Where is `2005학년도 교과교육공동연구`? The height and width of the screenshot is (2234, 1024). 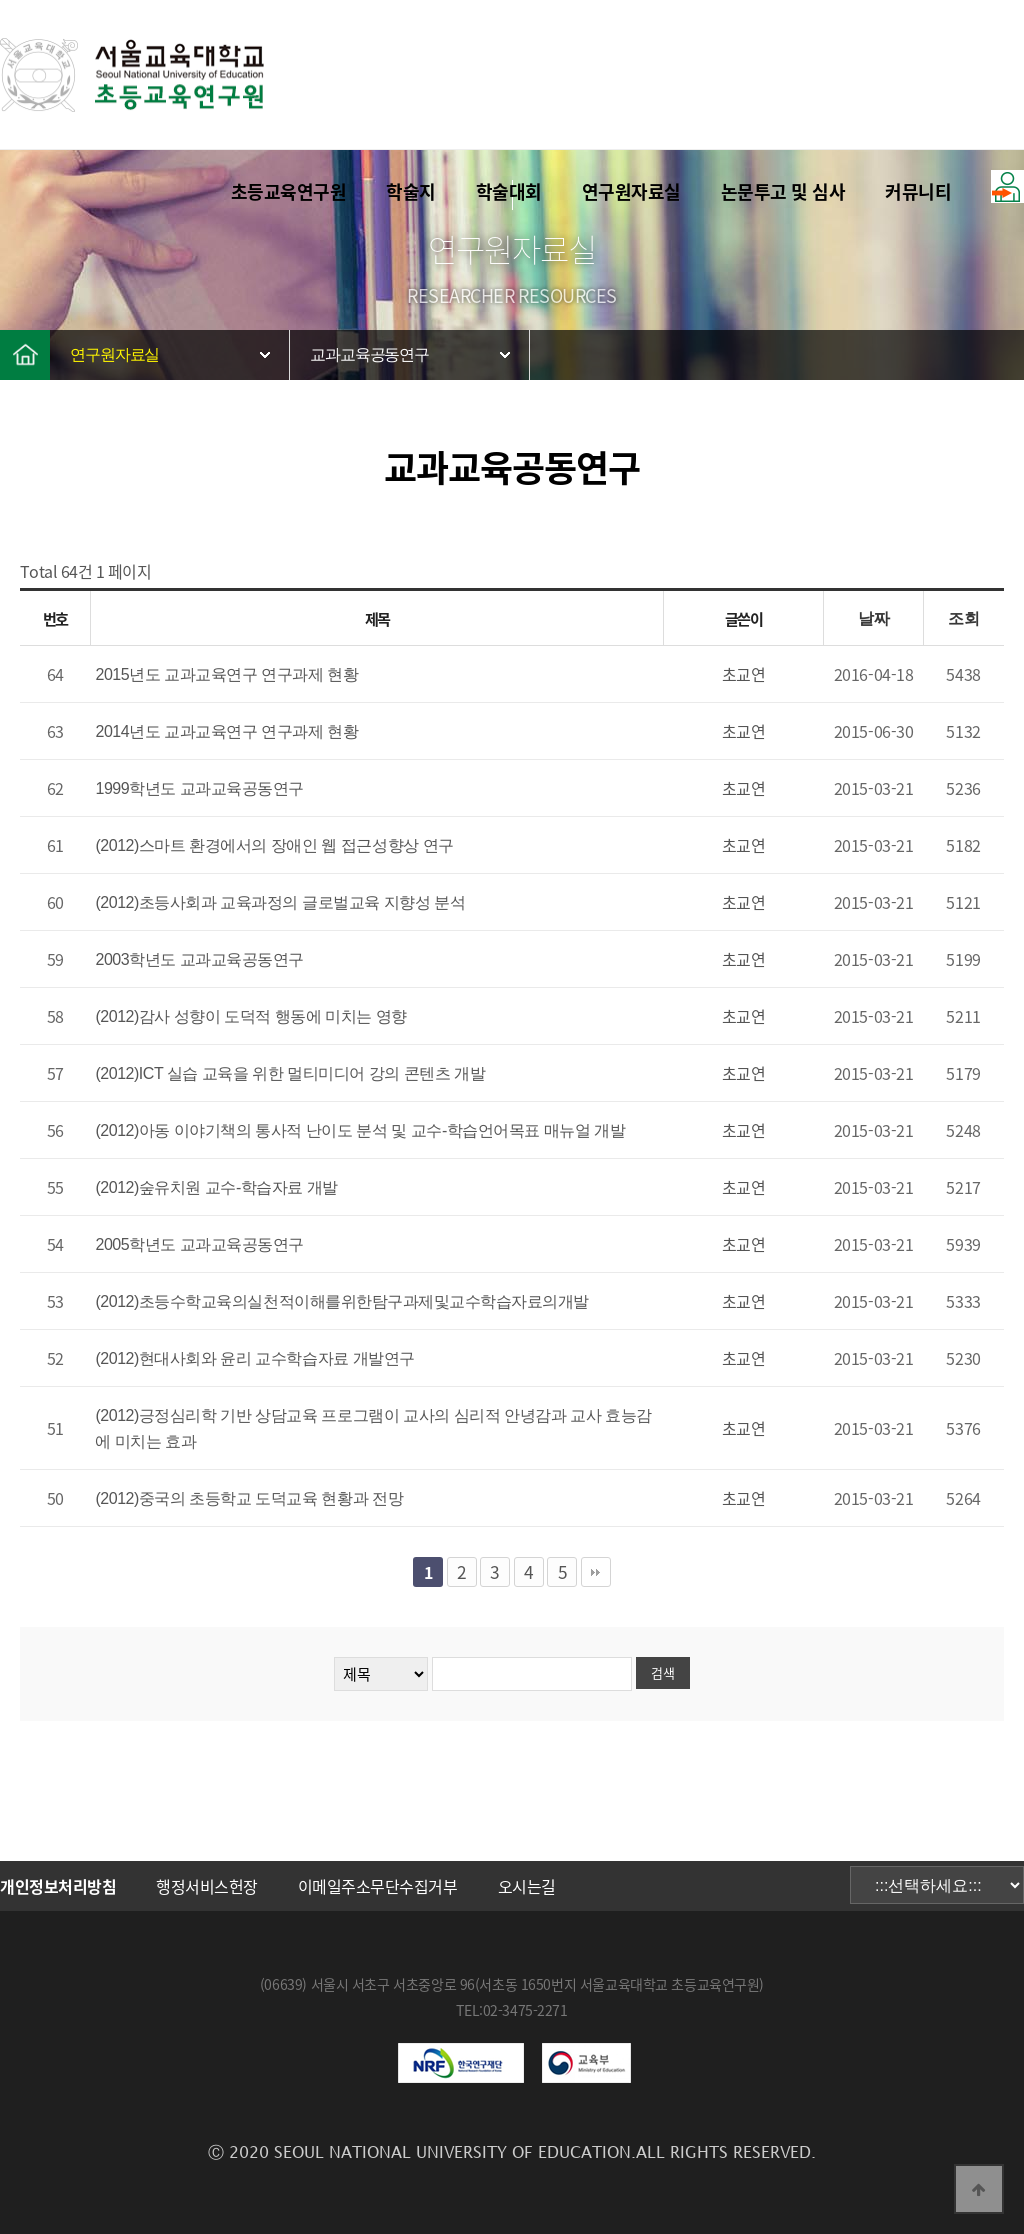
2005학년도 교과교육공동연구 is located at coordinates (199, 1244).